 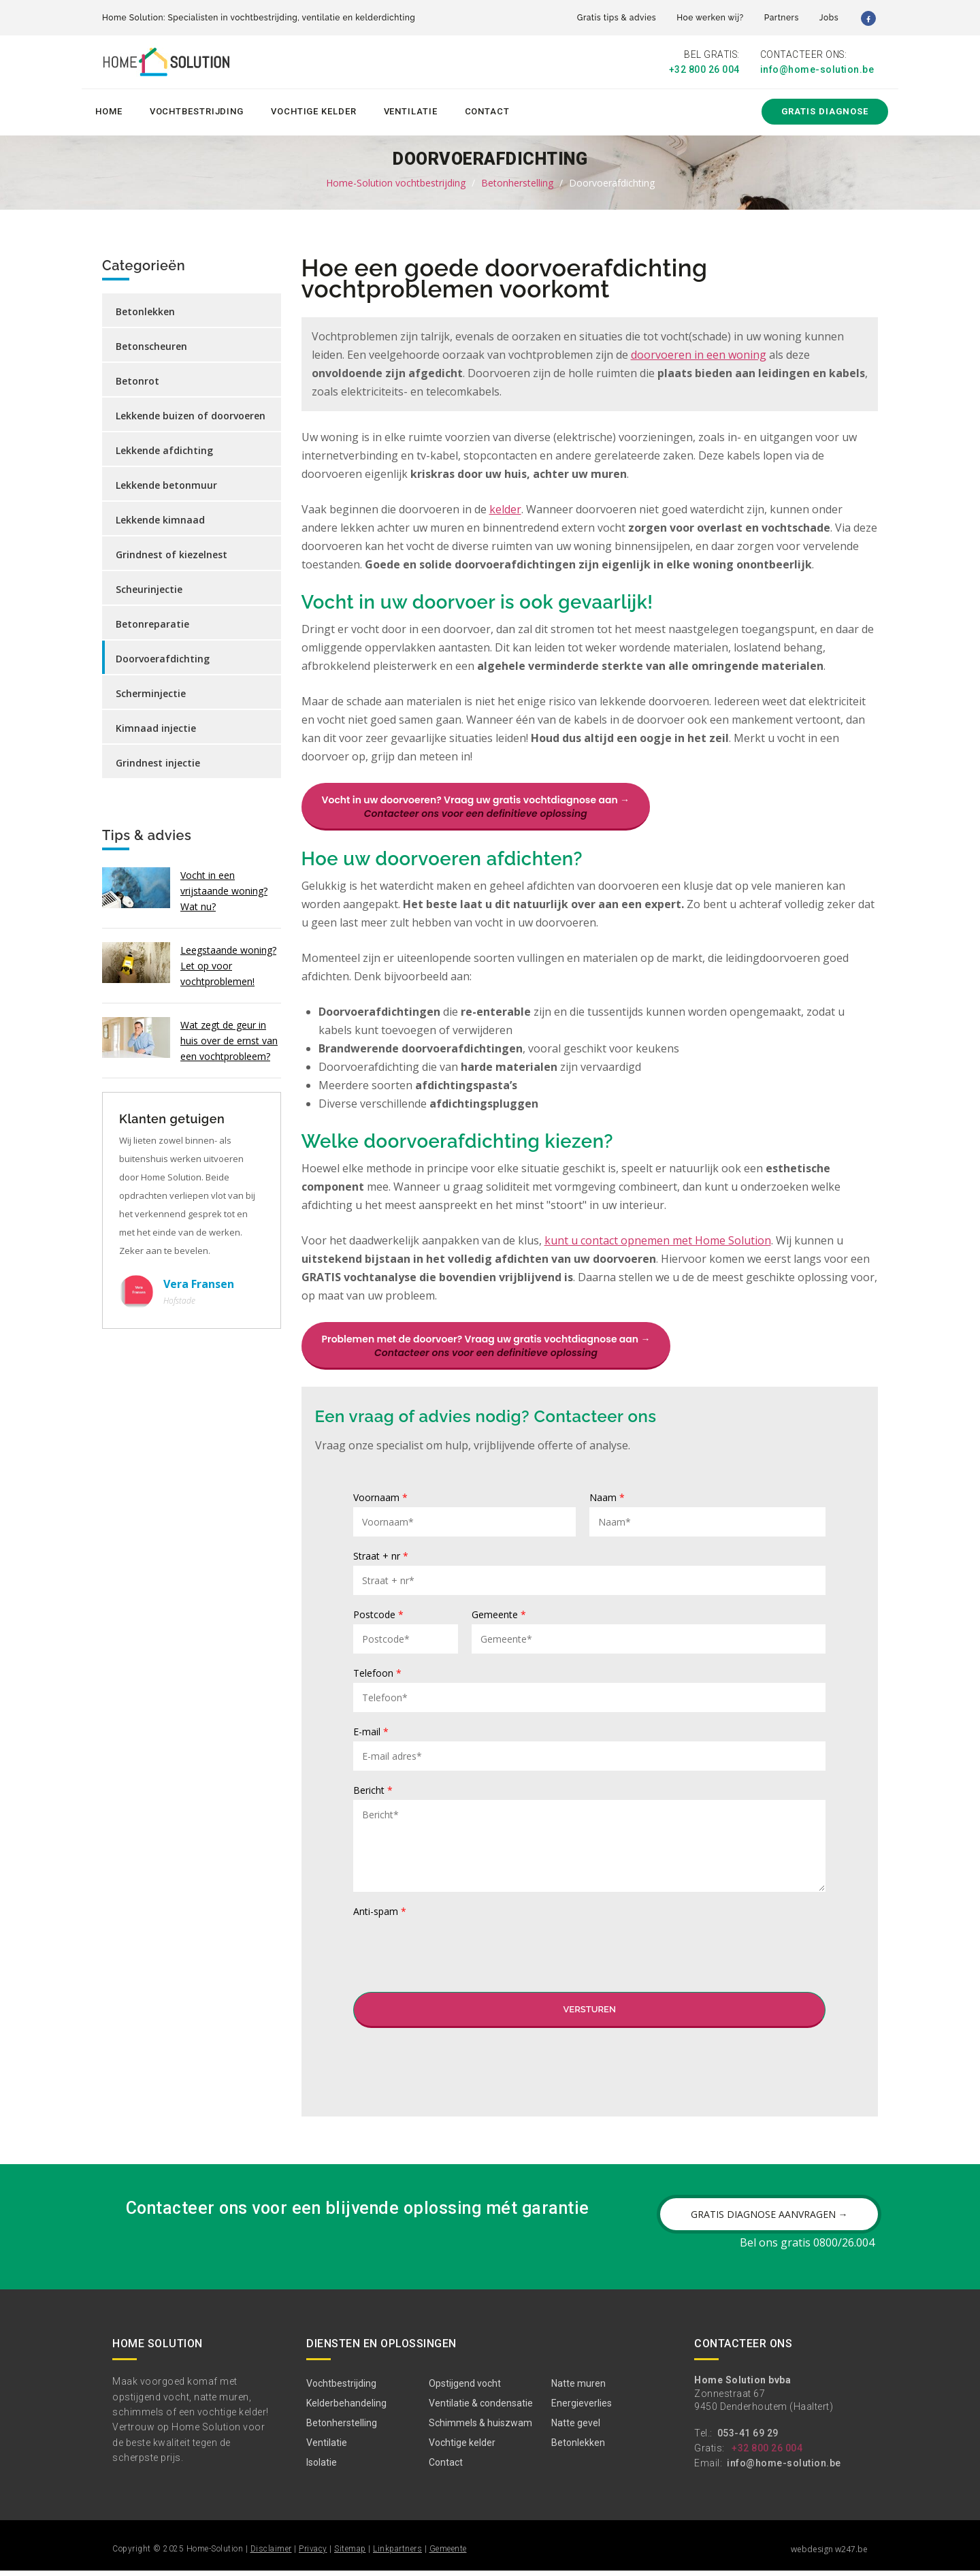 I want to click on Betonlekken, so click(x=145, y=310).